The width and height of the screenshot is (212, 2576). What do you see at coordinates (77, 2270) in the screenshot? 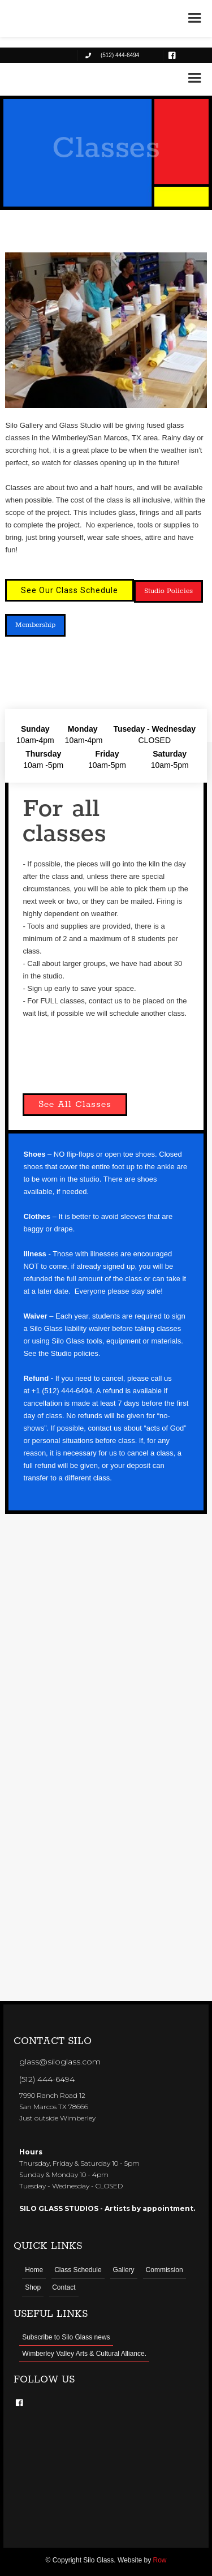
I see `Class Schedule` at bounding box center [77, 2270].